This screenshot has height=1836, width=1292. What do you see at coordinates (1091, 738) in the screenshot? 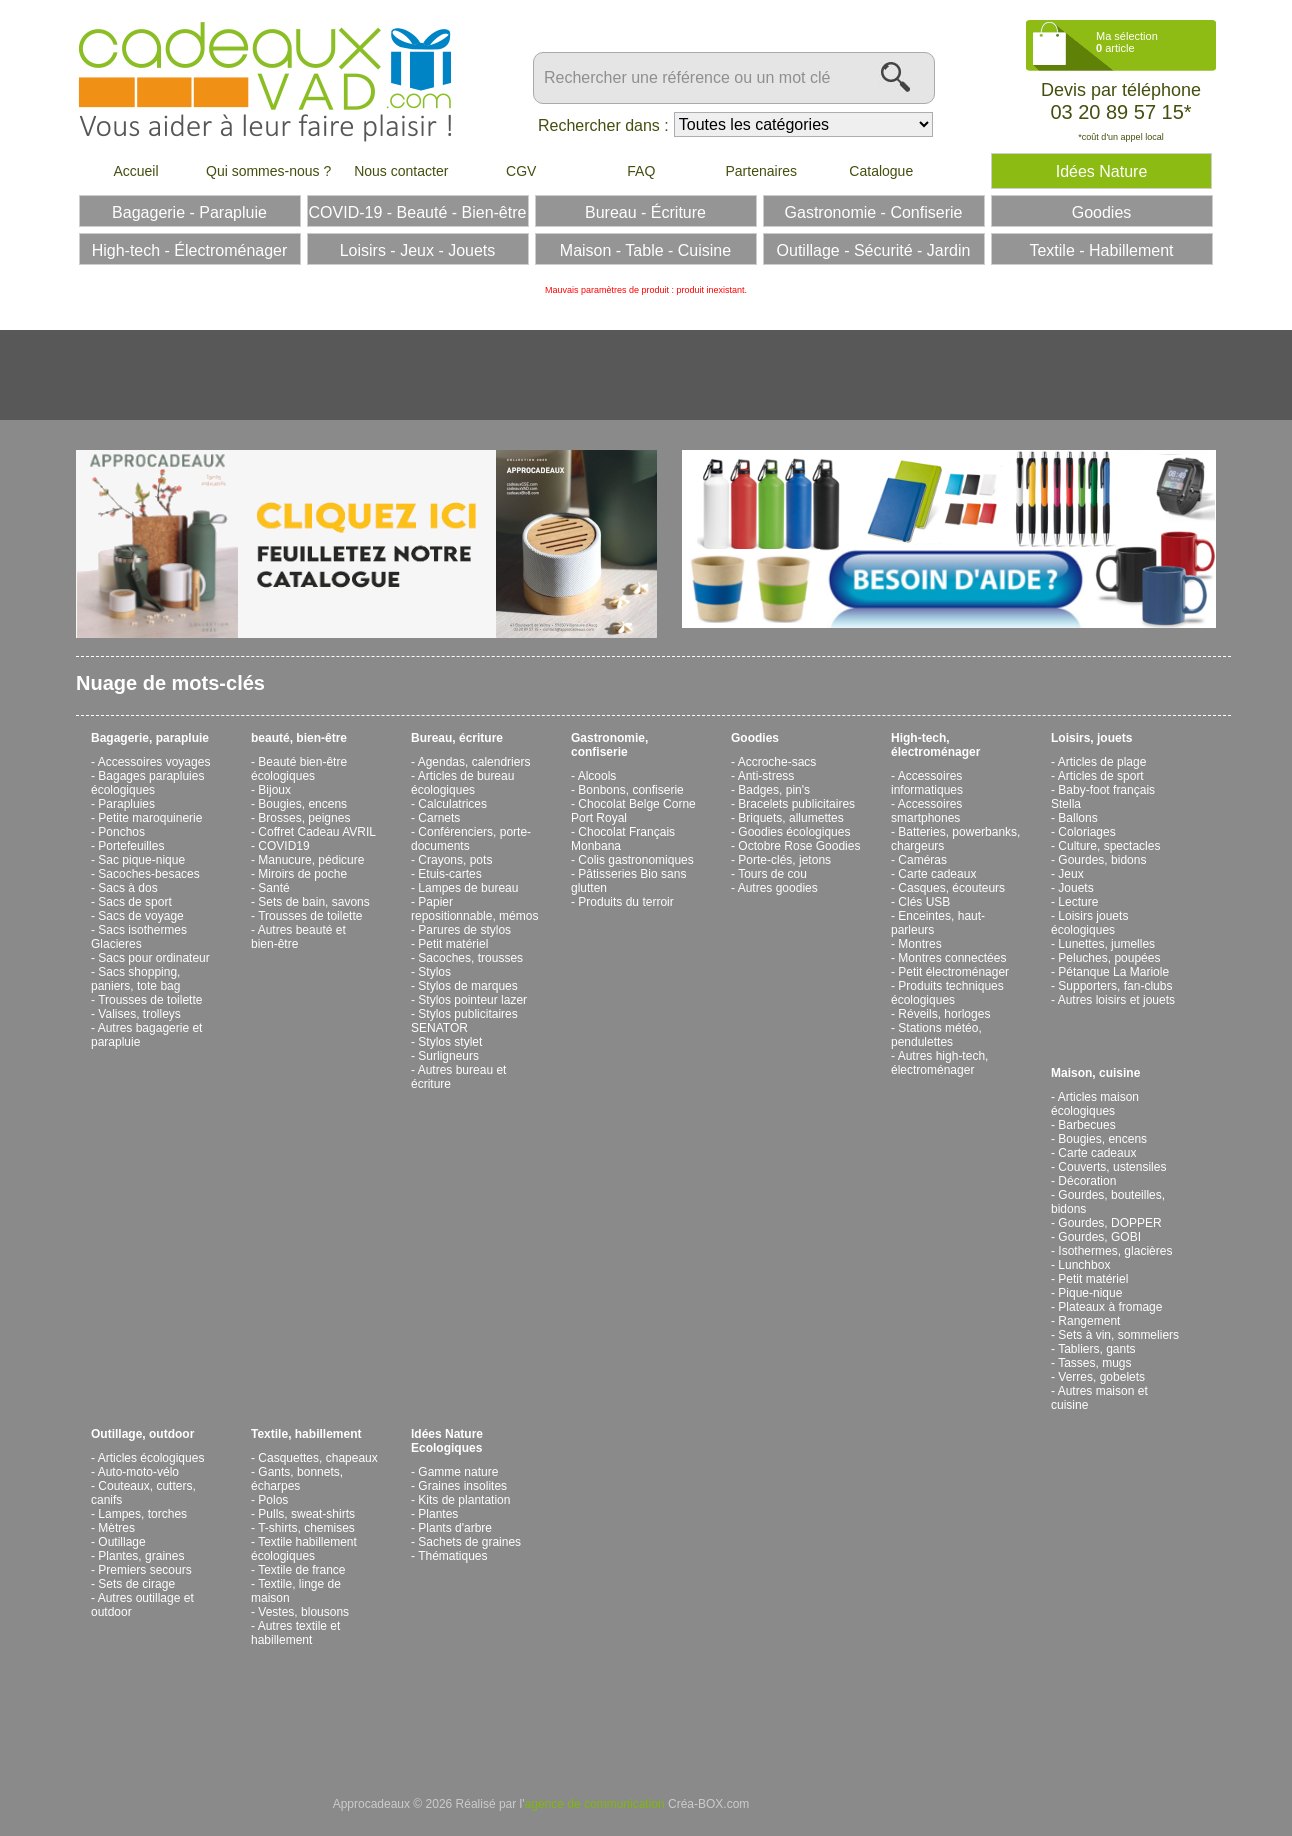
I see `Loisirs, jouets` at bounding box center [1091, 738].